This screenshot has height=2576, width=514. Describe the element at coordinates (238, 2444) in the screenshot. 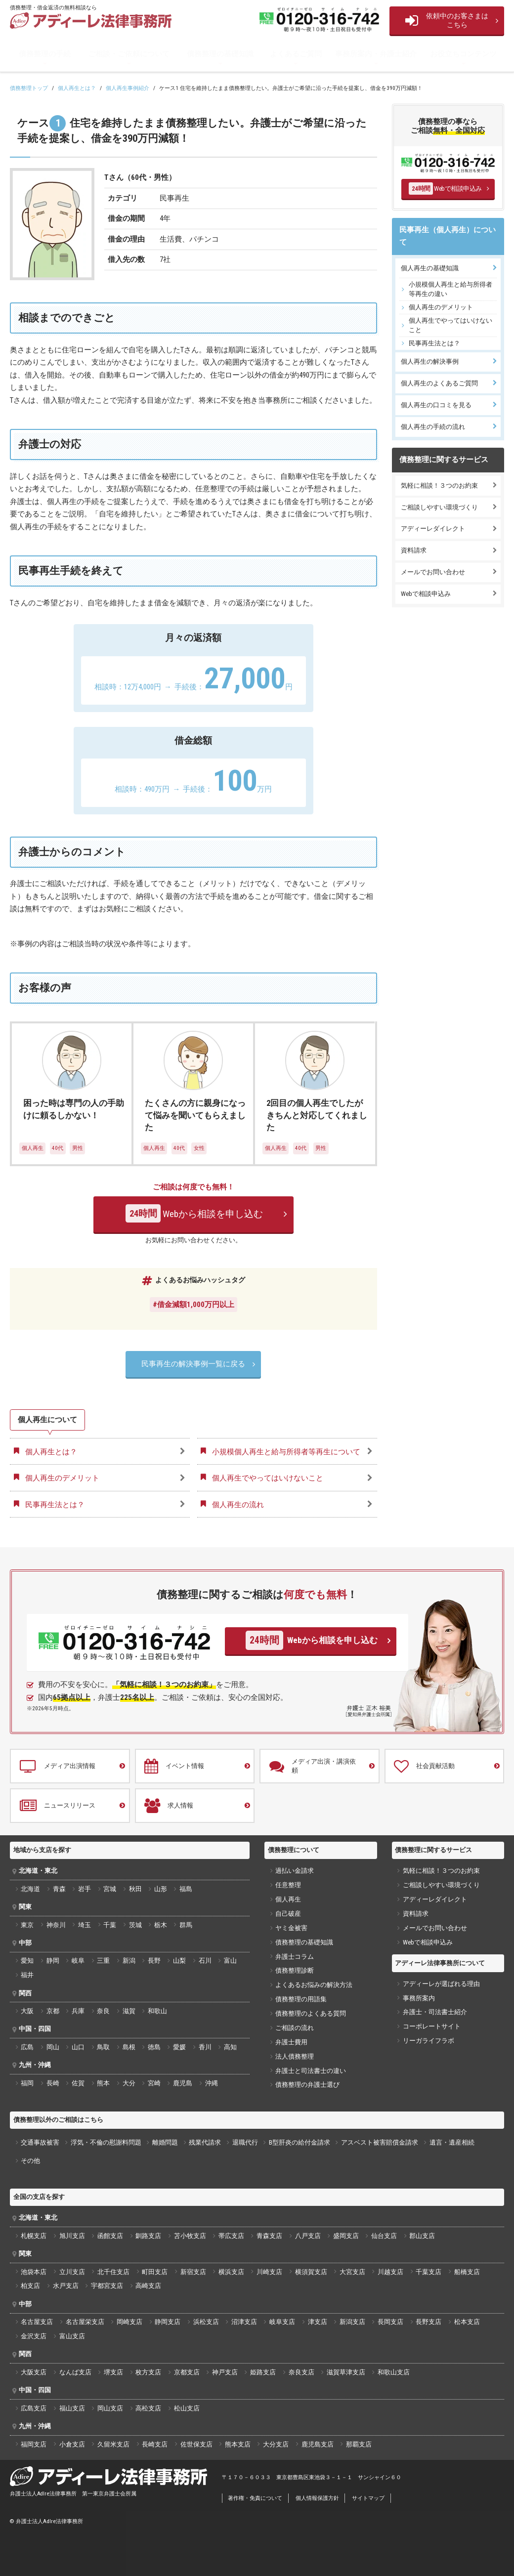

I see `熊本支店` at that location.